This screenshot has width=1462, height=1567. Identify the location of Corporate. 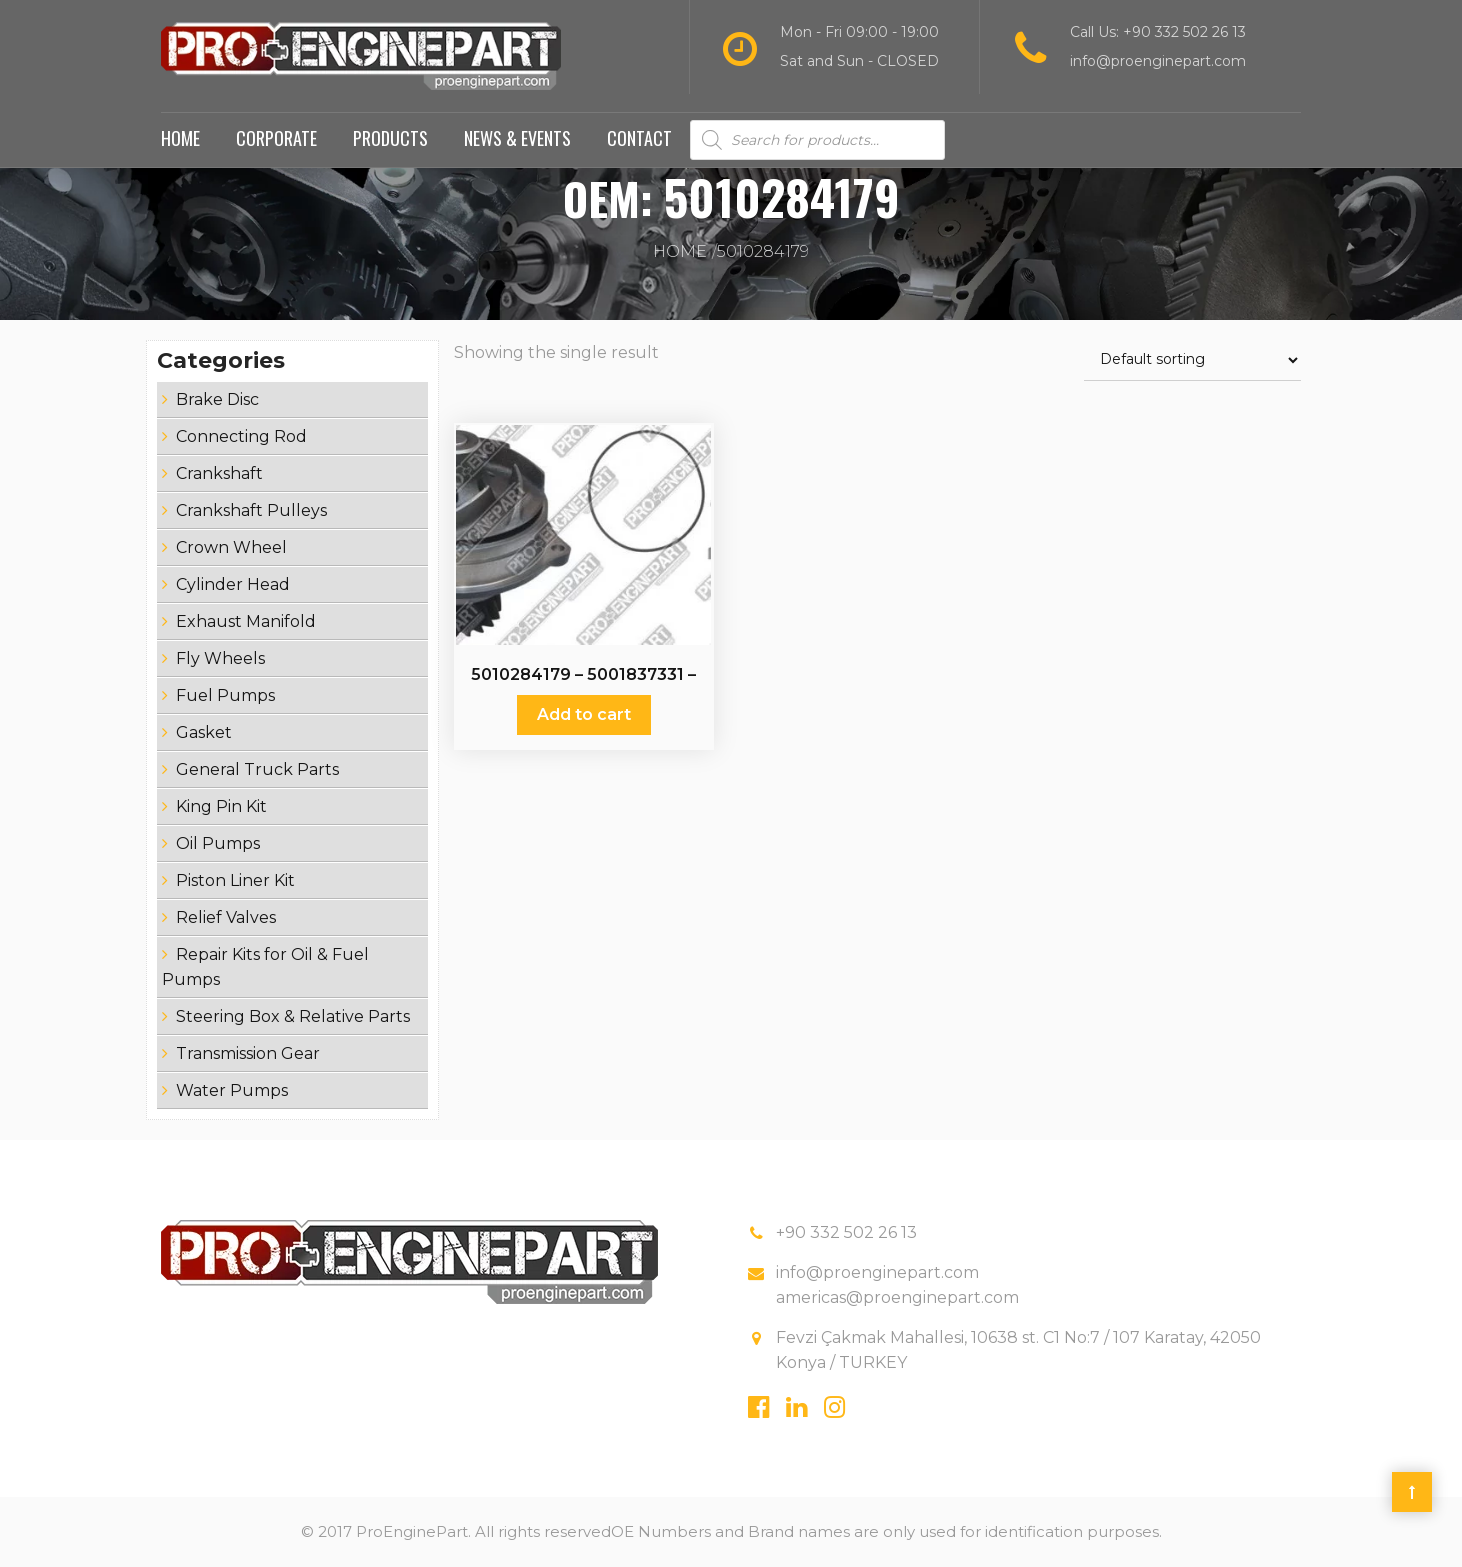
(276, 138).